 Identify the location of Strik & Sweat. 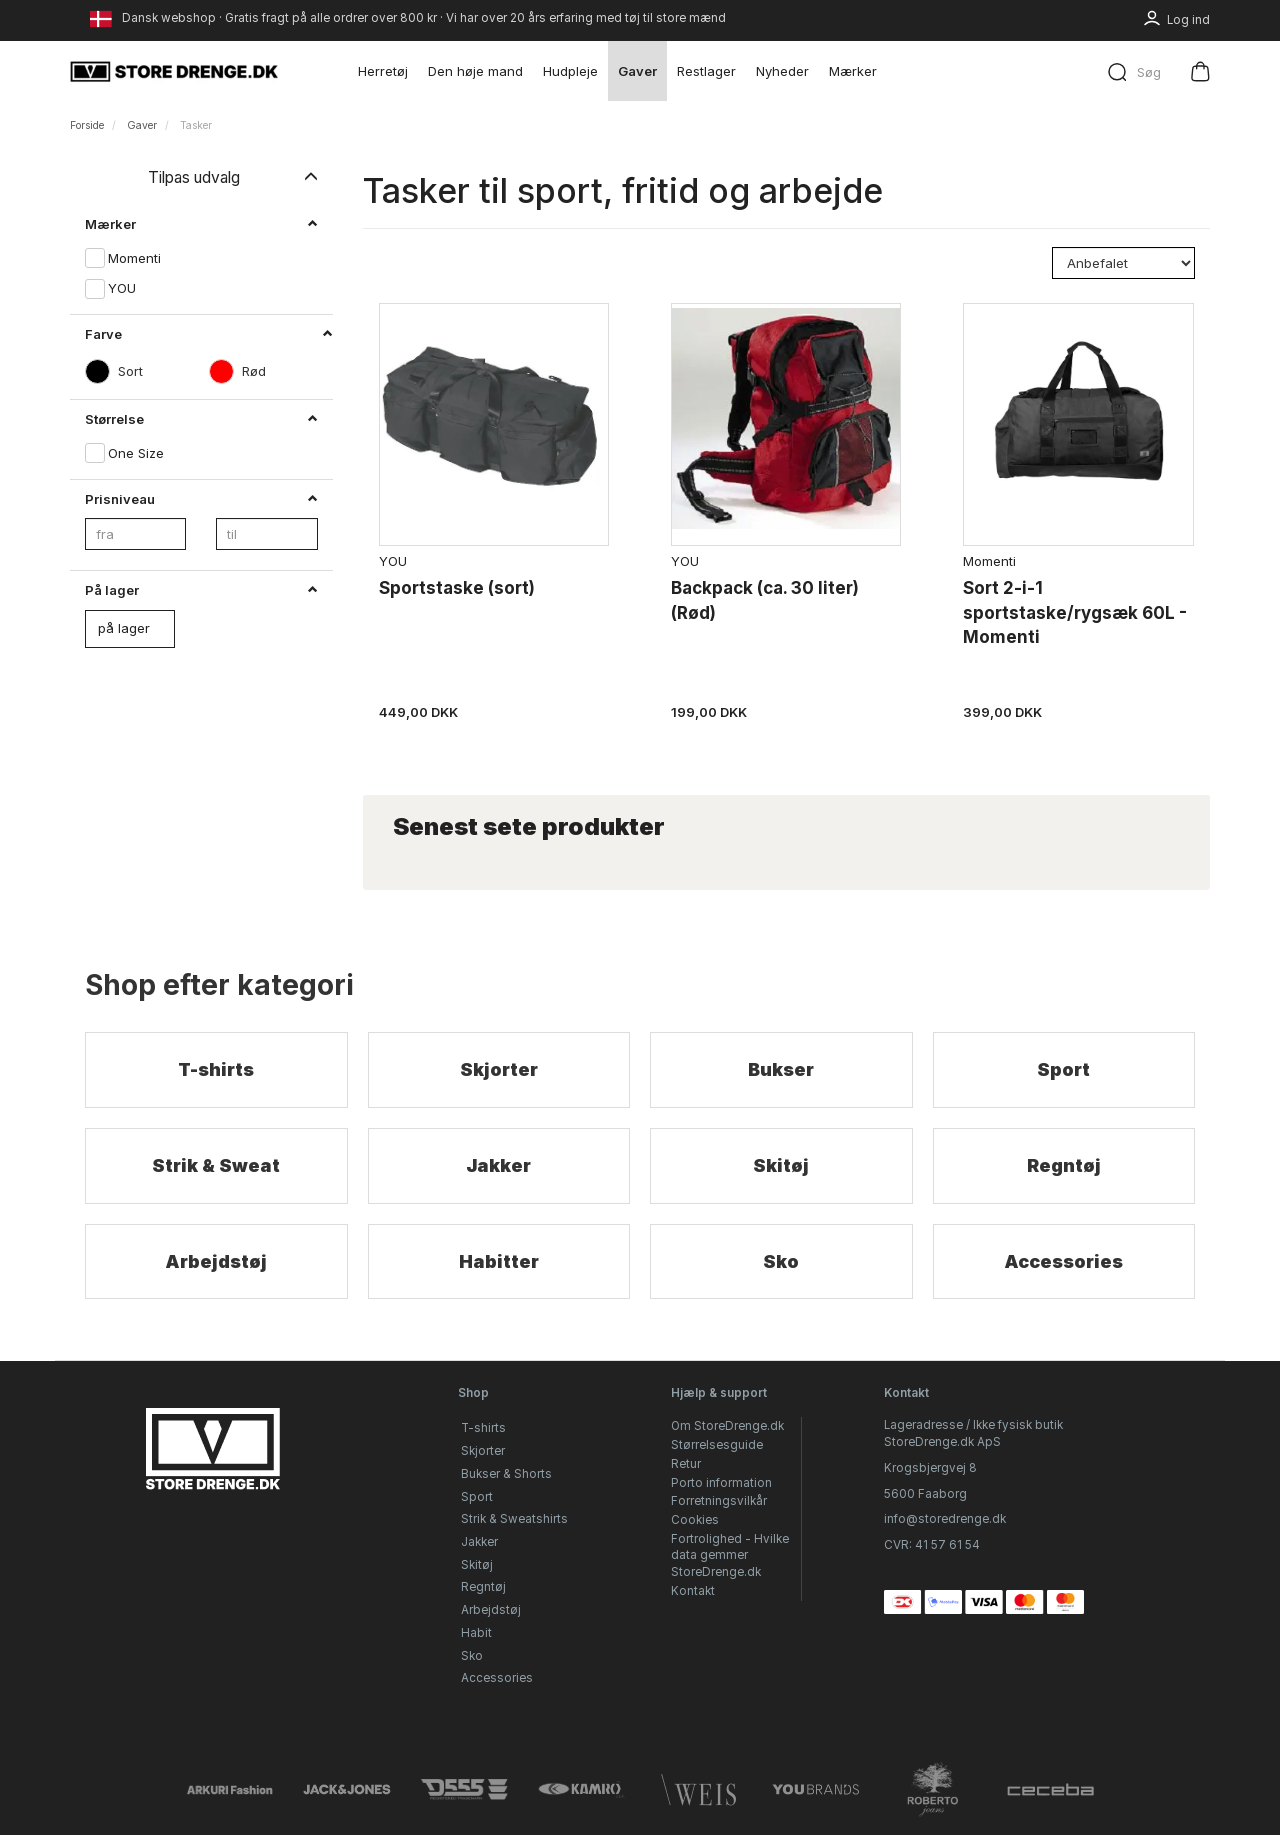
(216, 1165).